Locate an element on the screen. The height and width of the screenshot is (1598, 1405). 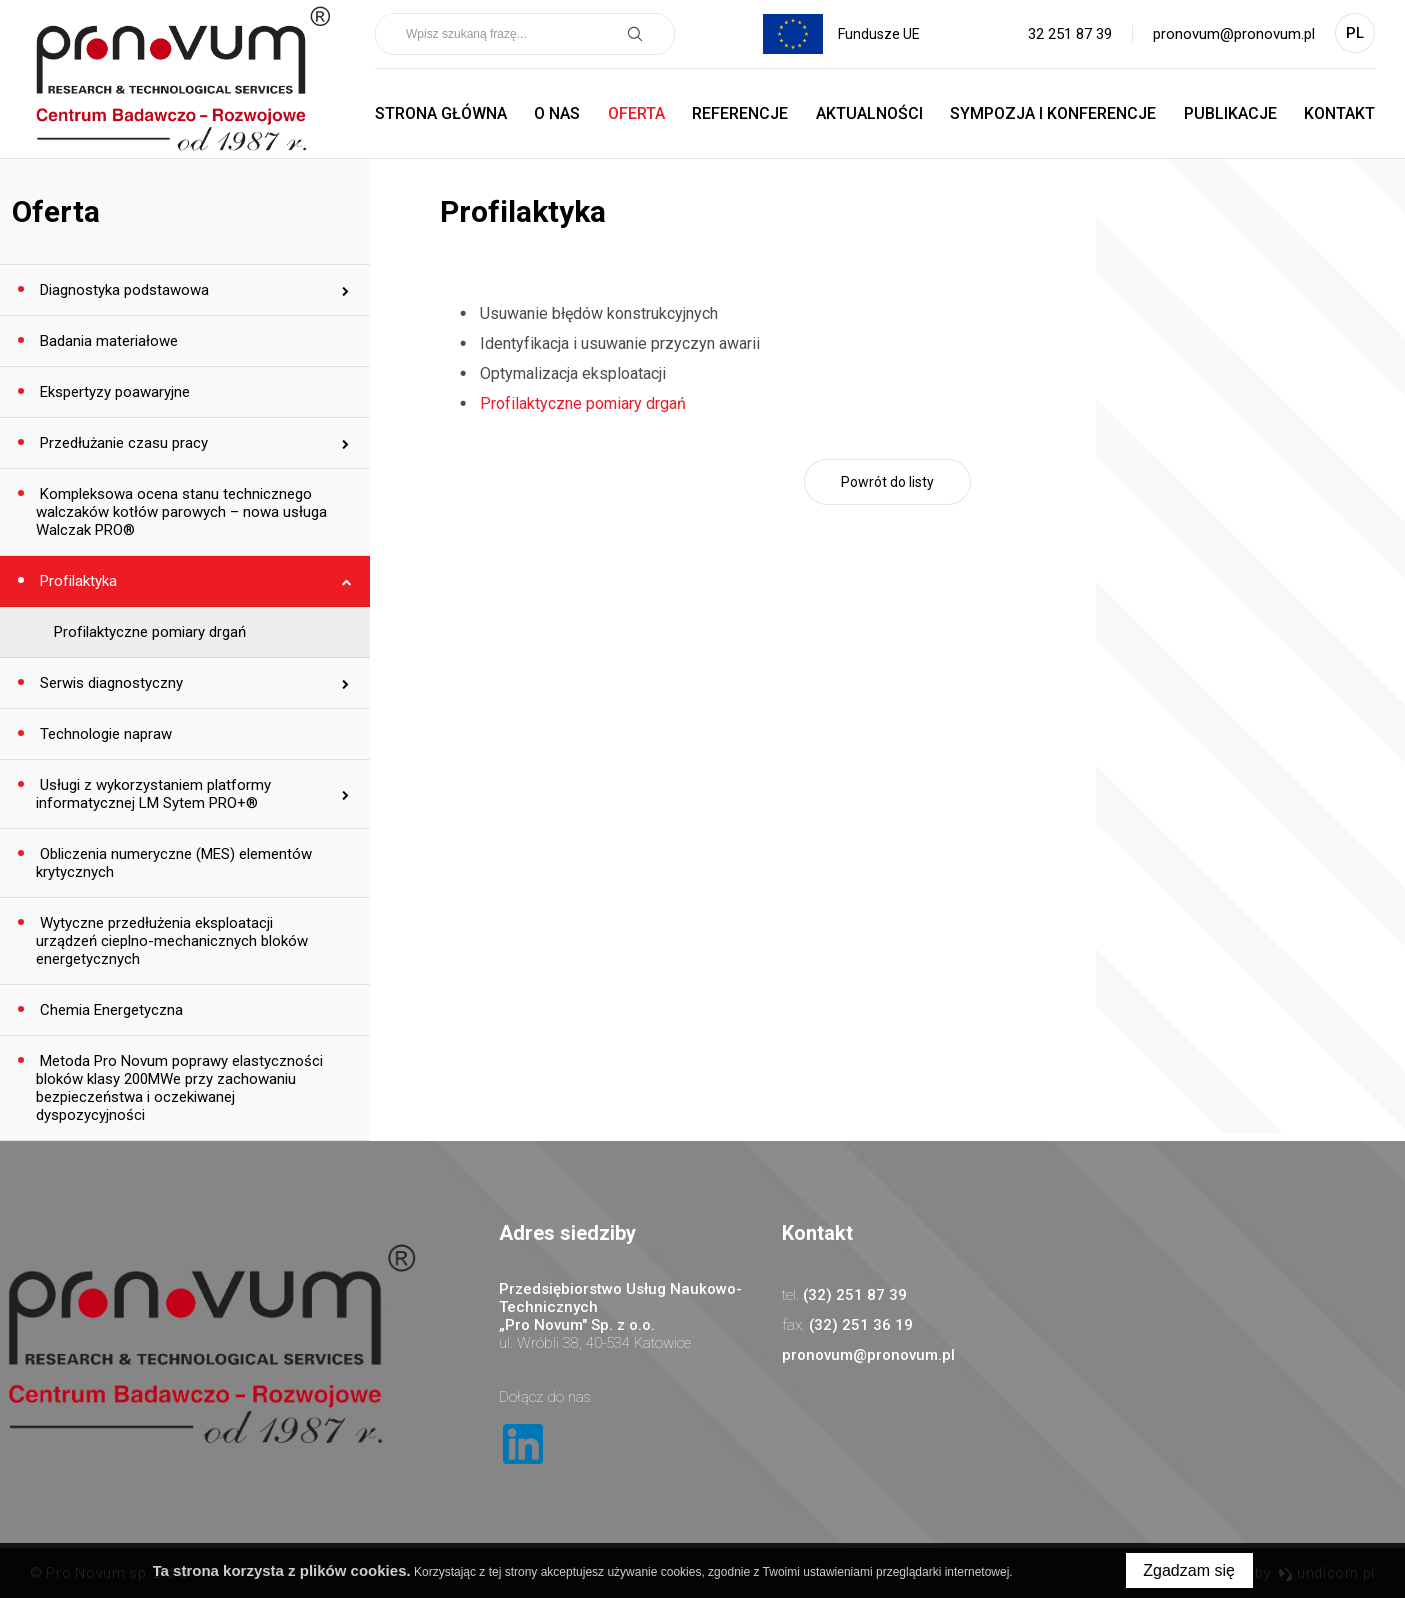
Strona główna is located at coordinates (441, 113).